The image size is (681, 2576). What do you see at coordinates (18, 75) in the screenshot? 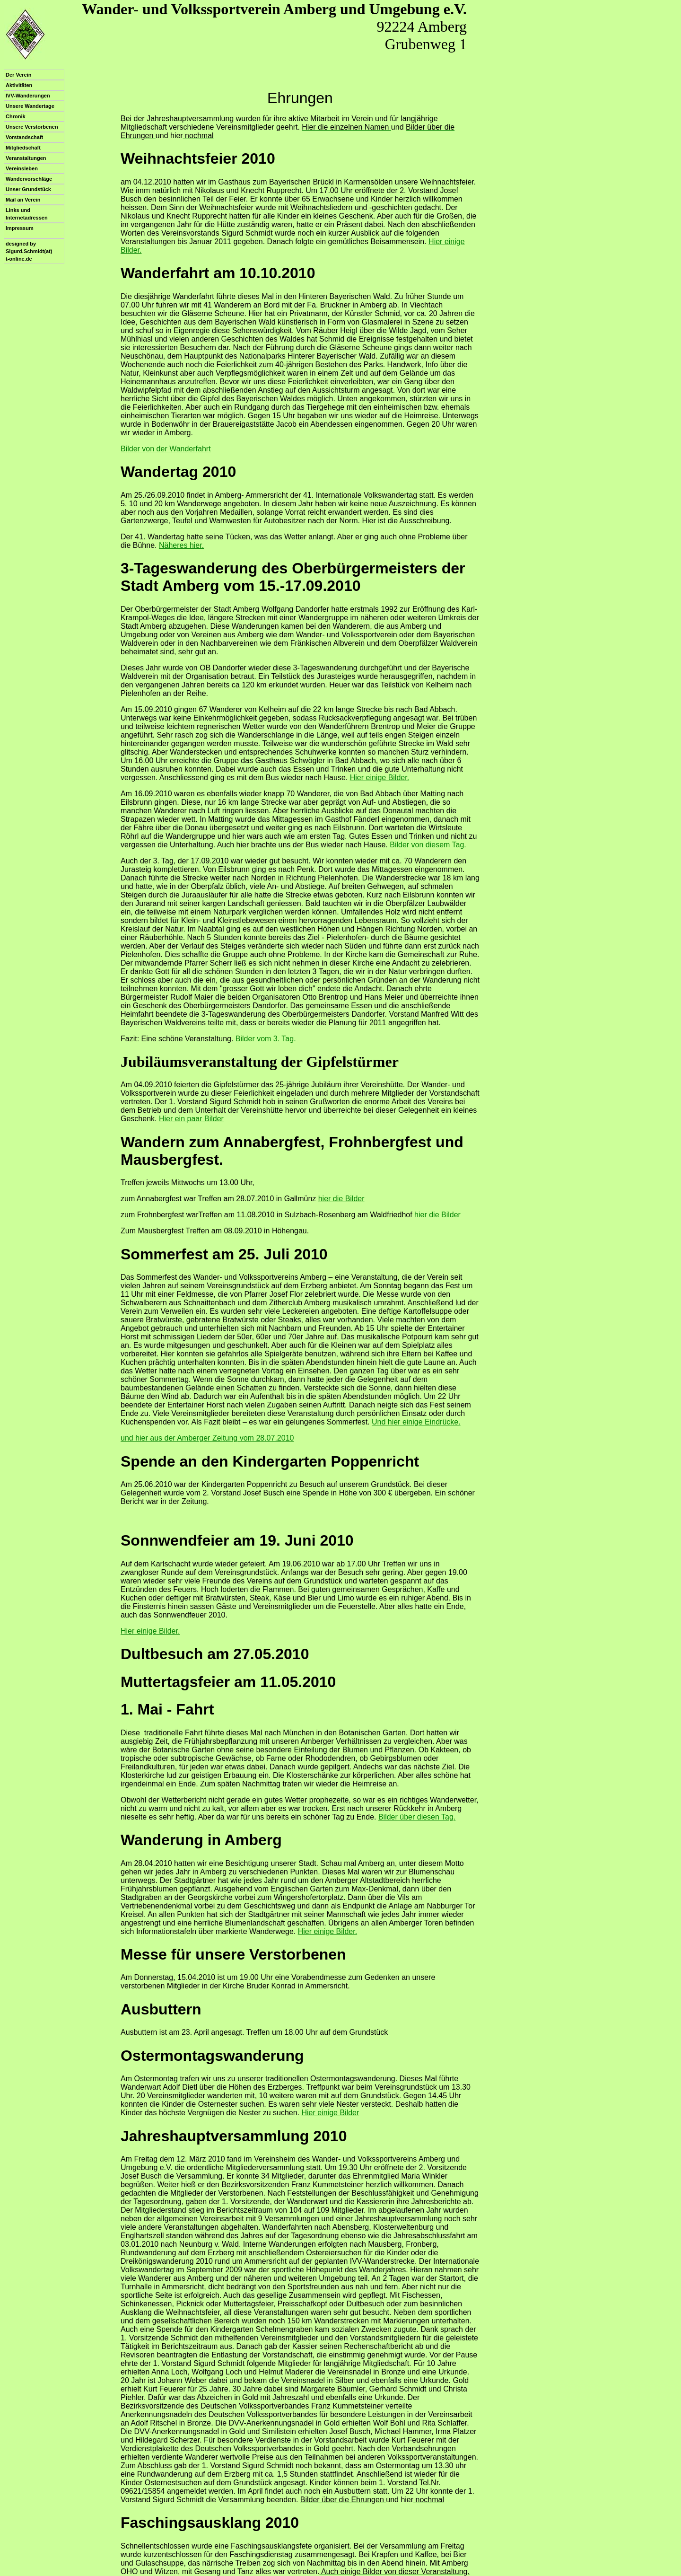
I see `Der Verein` at bounding box center [18, 75].